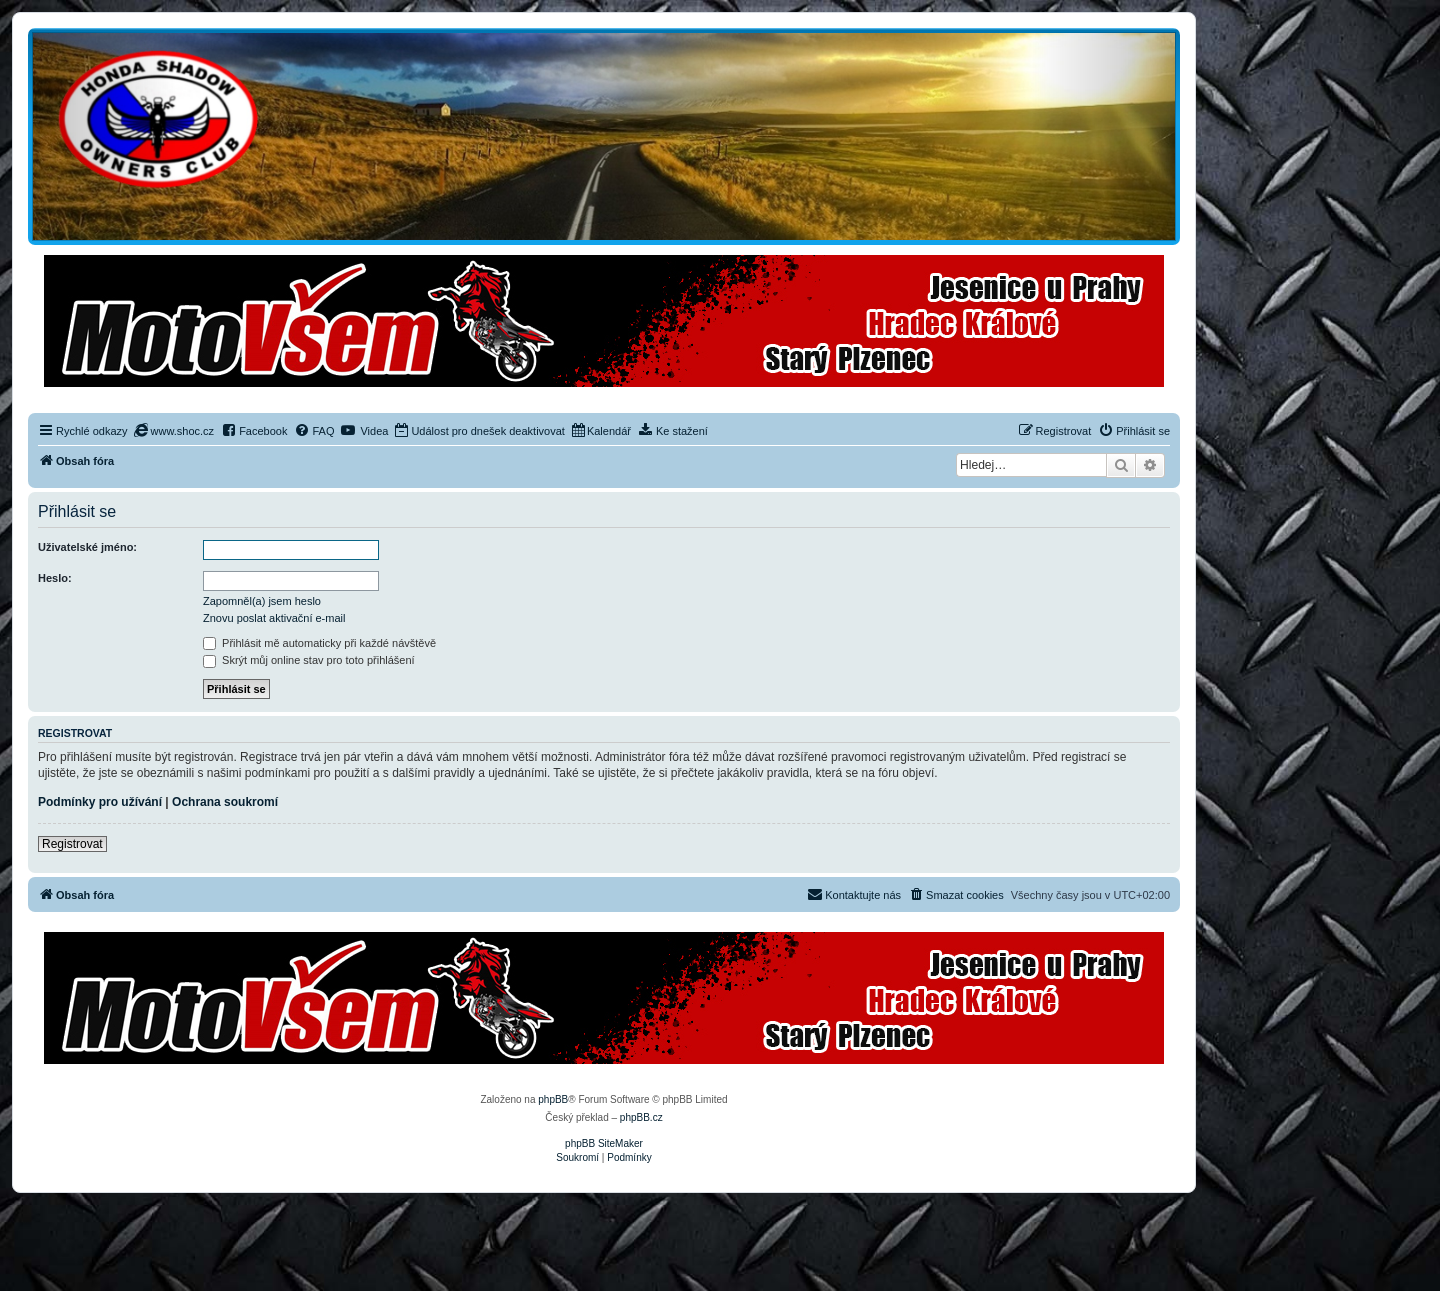 The height and width of the screenshot is (1291, 1440). What do you see at coordinates (319, 643) in the screenshot?
I see `Přihlásit mě automaticky při každé návštěvě` at bounding box center [319, 643].